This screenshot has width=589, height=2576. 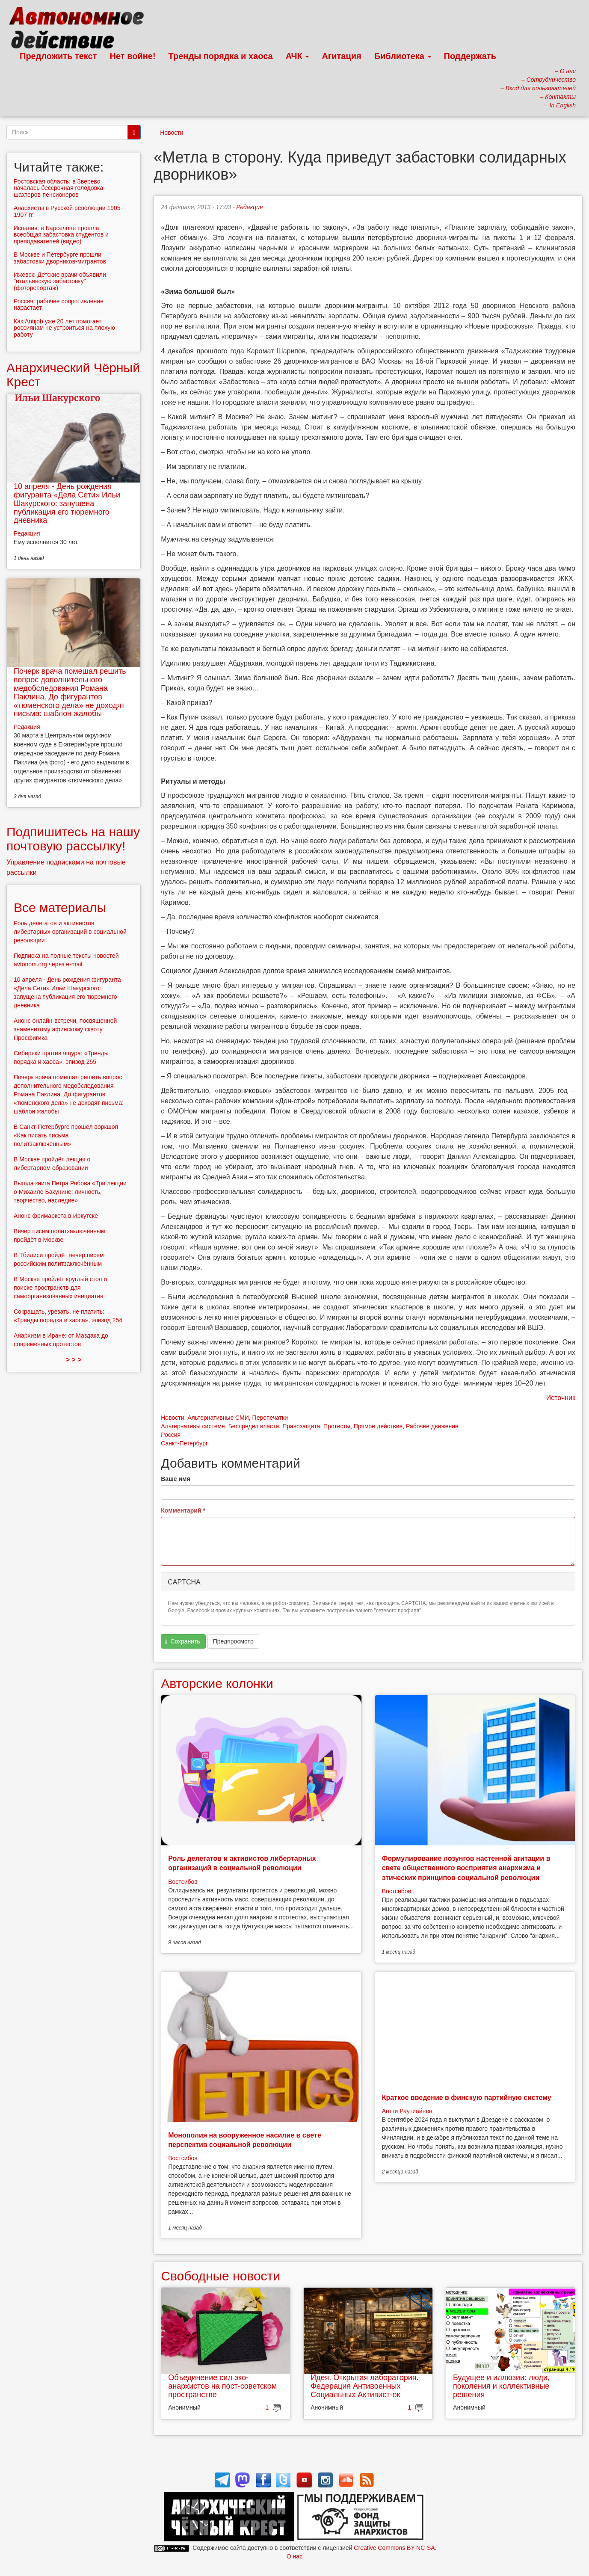 I want to click on Источник, so click(x=560, y=1397).